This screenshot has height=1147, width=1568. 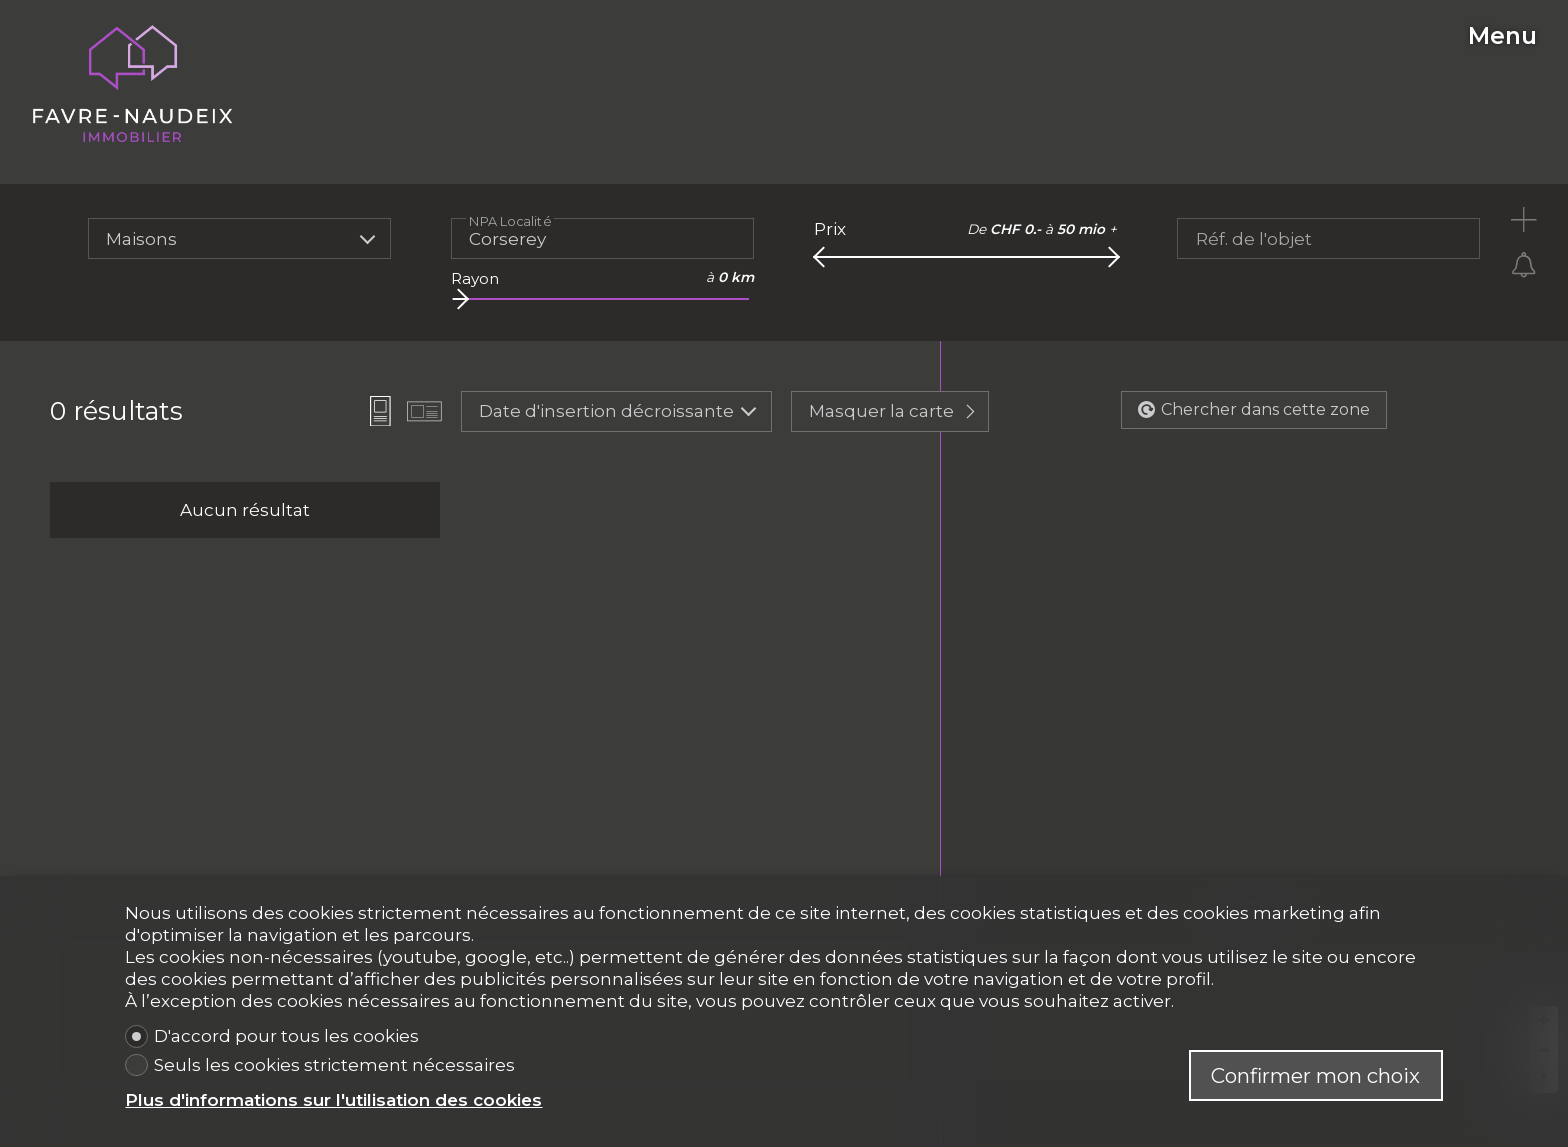 What do you see at coordinates (132, 84) in the screenshot?
I see `[logo]` at bounding box center [132, 84].